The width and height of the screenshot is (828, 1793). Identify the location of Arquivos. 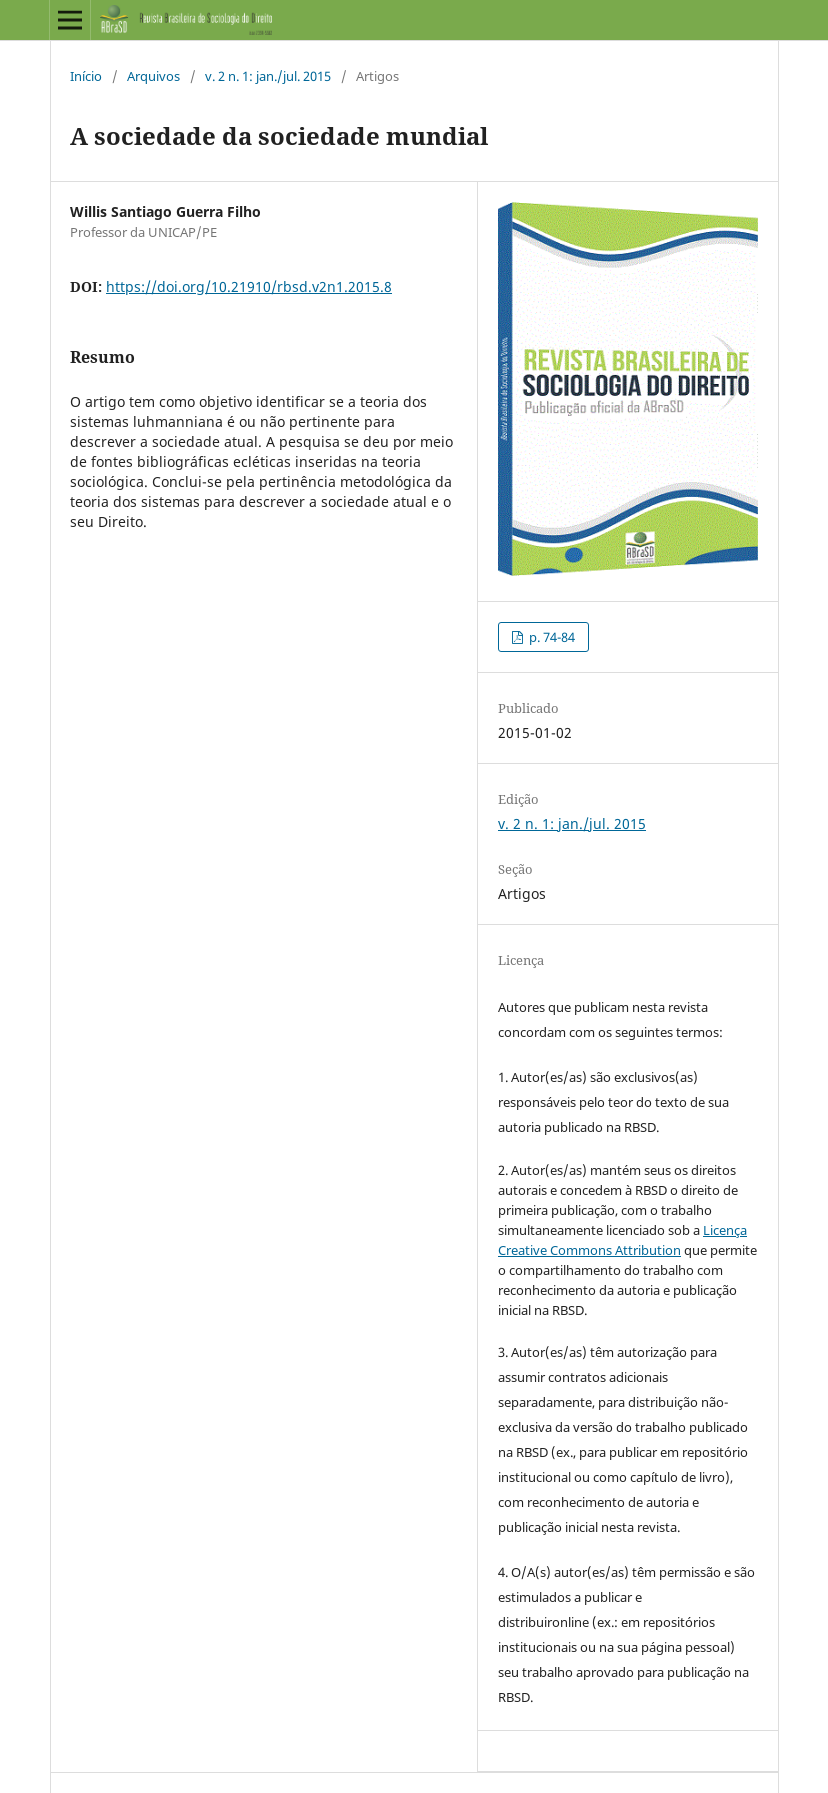
(153, 76).